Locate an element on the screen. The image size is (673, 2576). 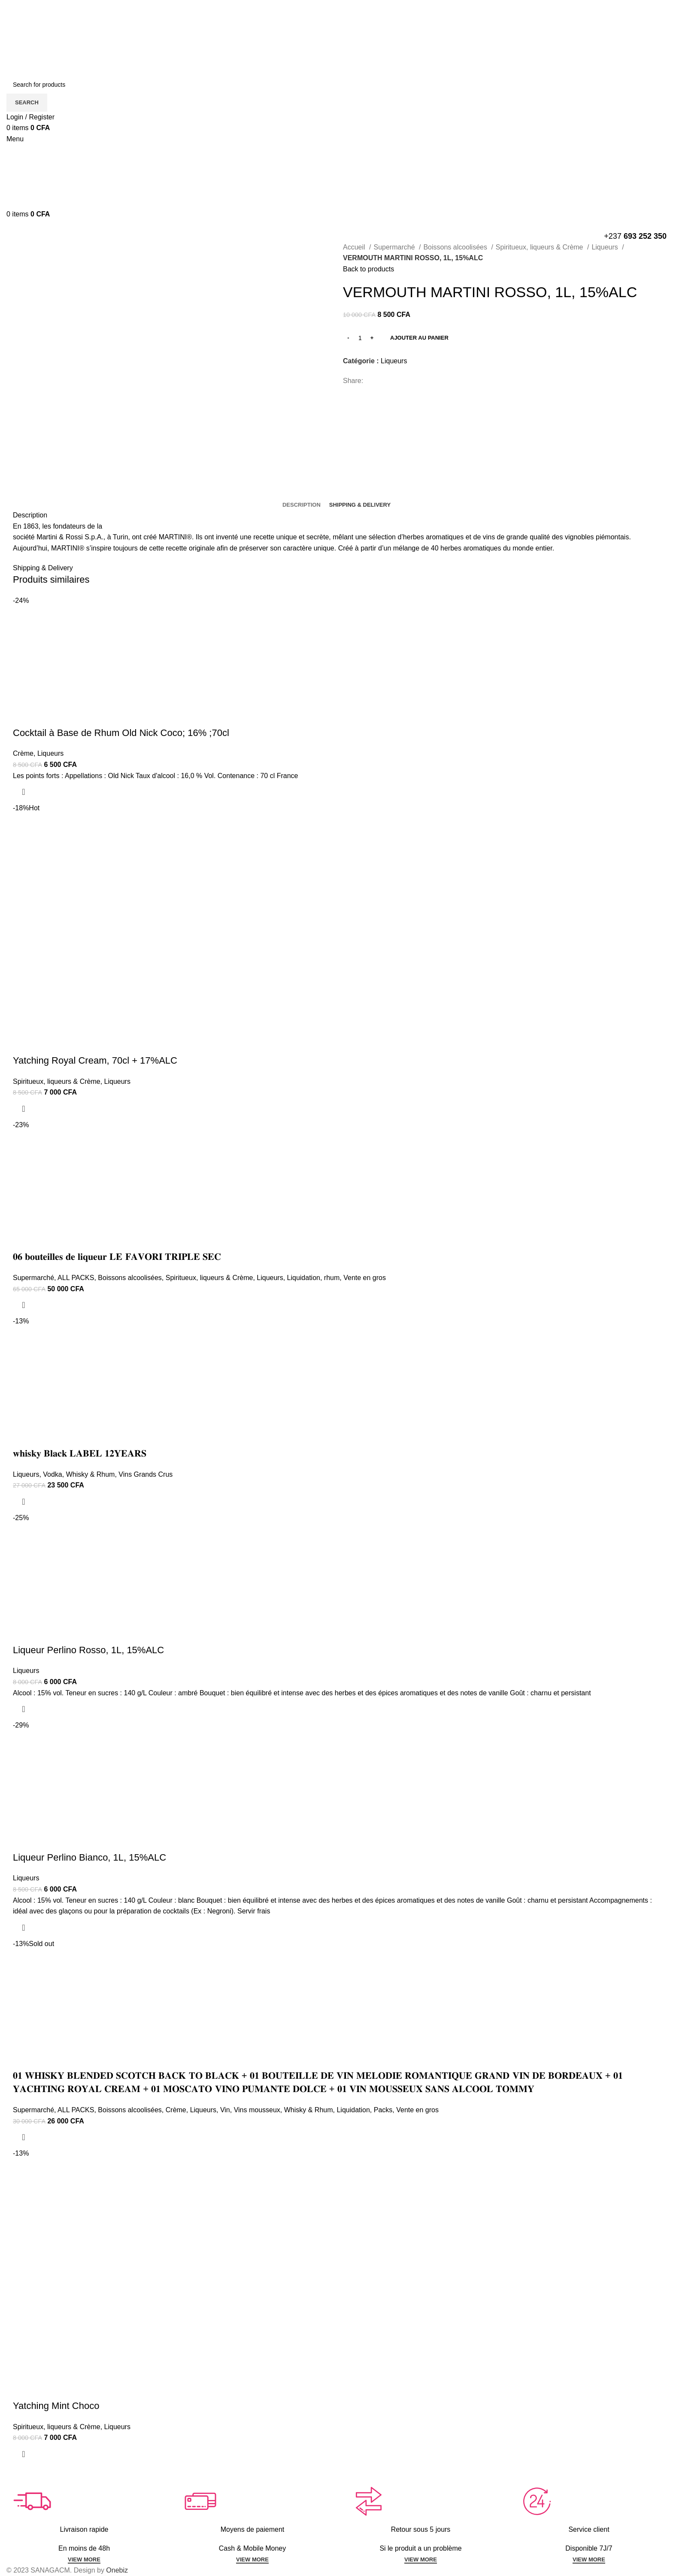
Packs is located at coordinates (383, 2110).